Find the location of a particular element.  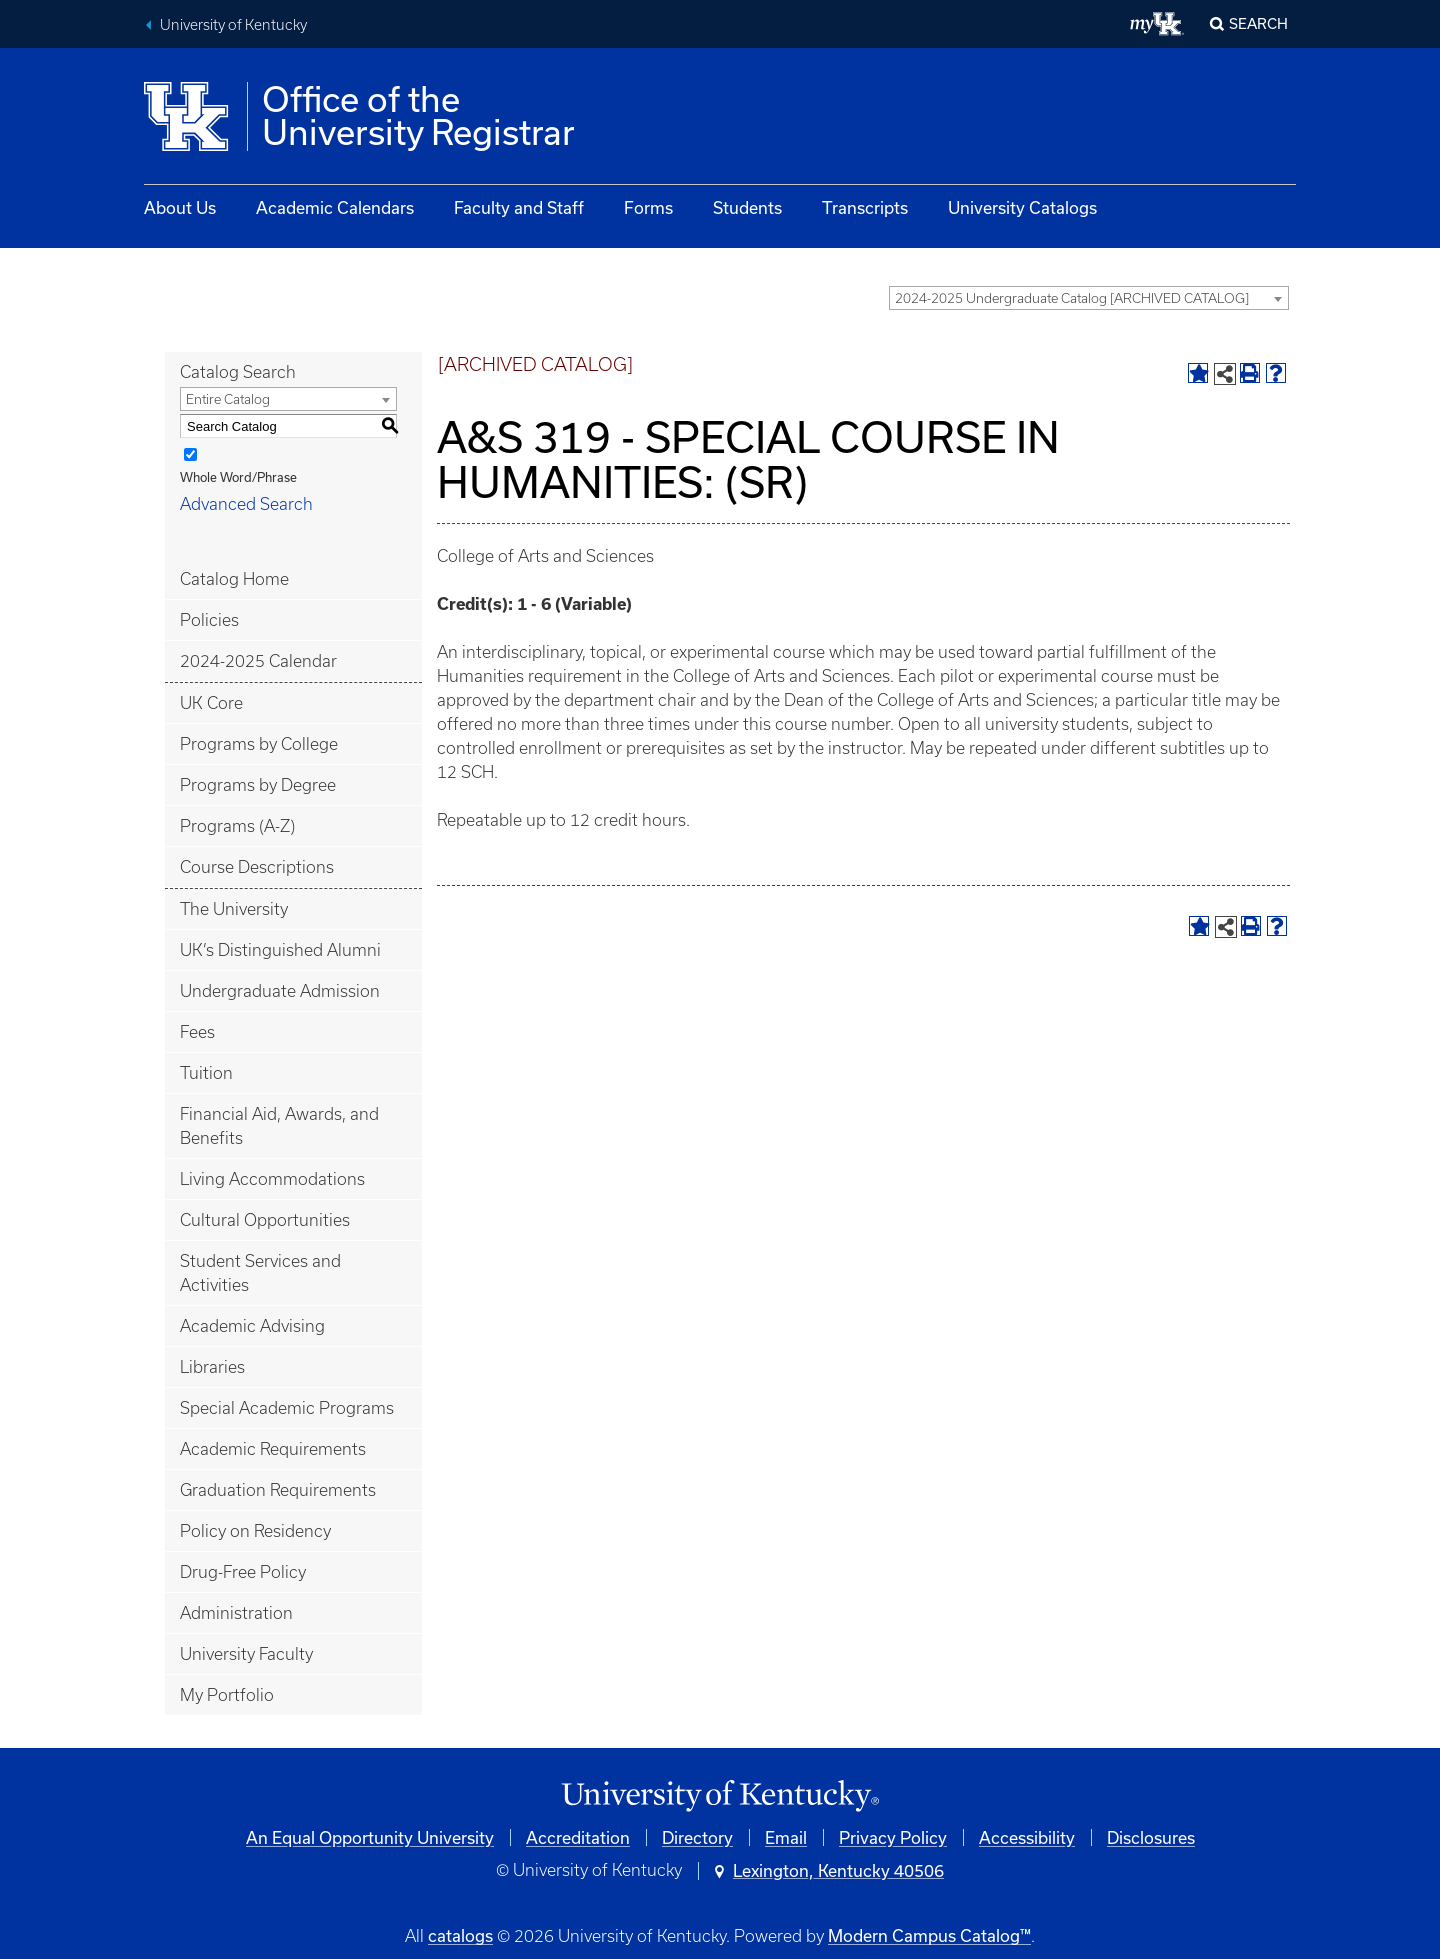

Modern Campus Catalog™ is located at coordinates (929, 1935).